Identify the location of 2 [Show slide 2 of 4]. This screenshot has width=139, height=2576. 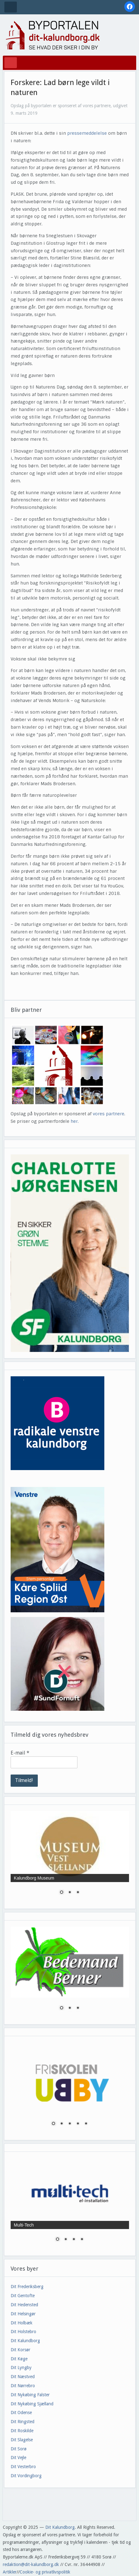
(65, 2239).